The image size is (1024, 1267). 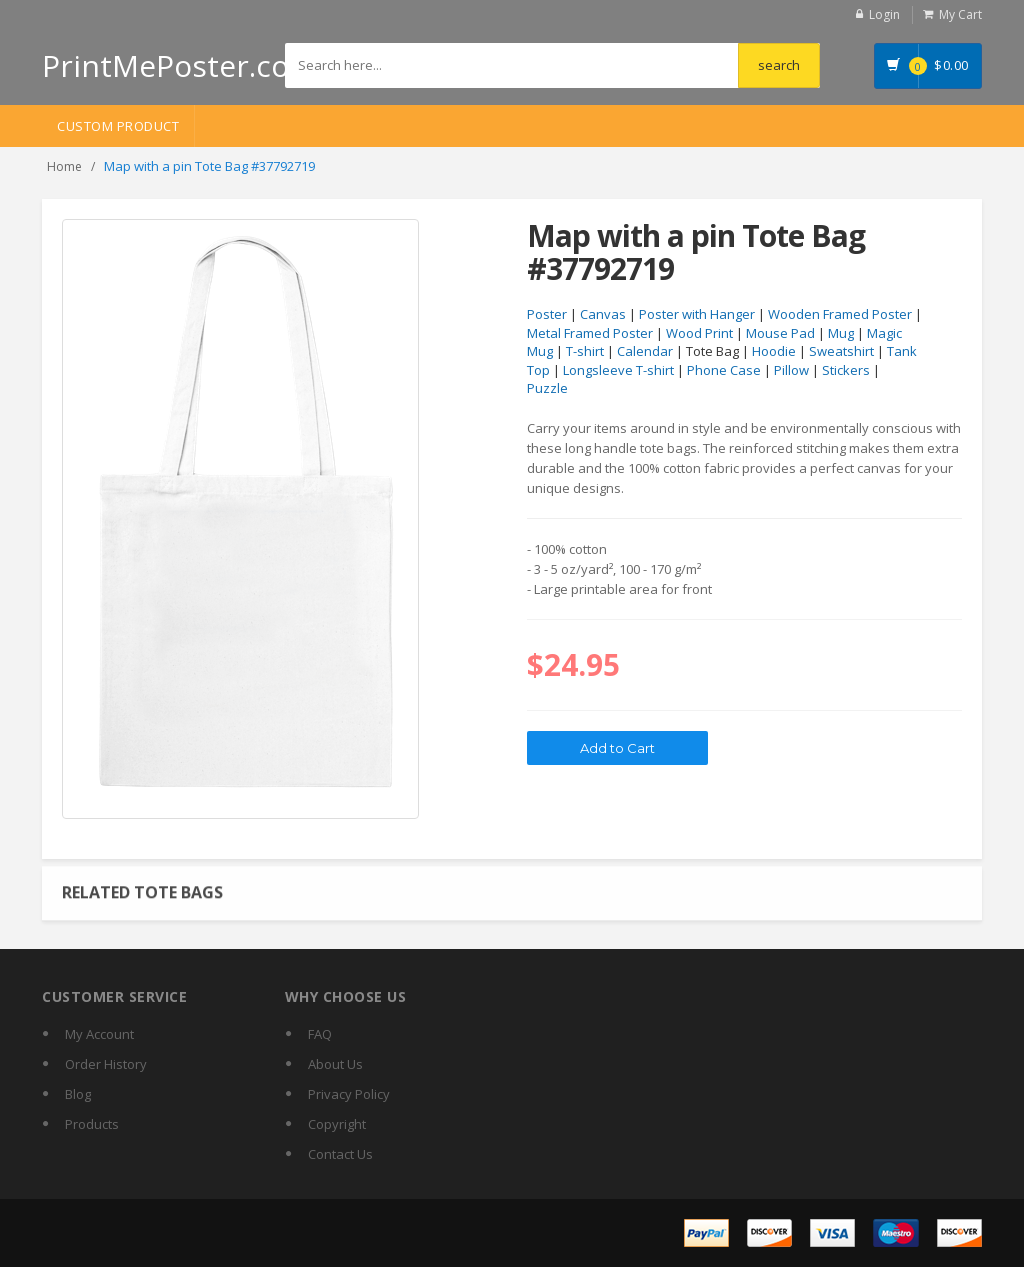 I want to click on FAQ, so click(x=320, y=1034).